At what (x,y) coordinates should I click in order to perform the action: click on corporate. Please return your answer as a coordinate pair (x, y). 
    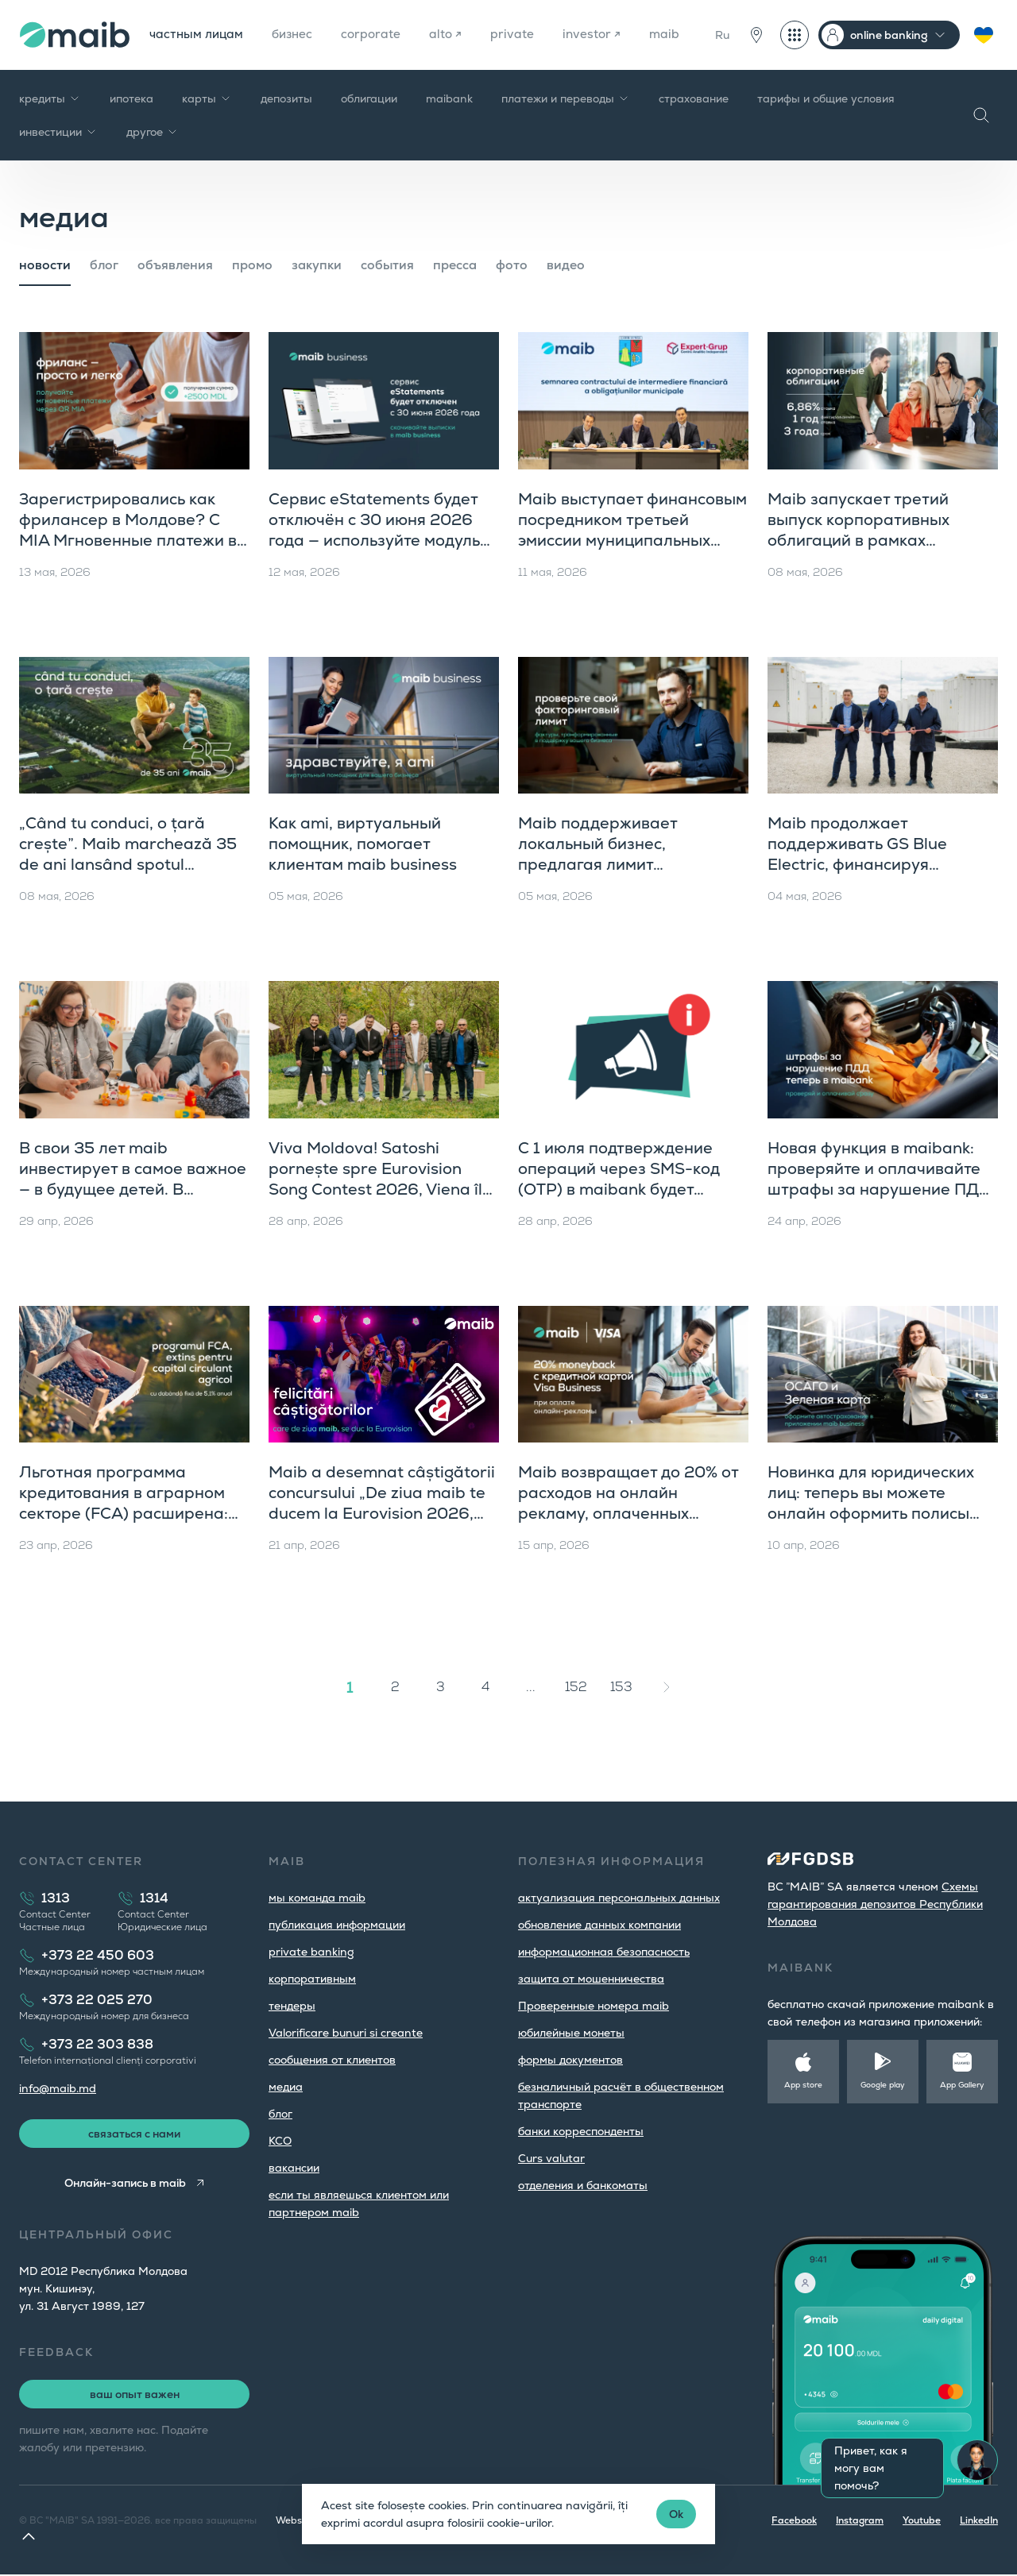
    Looking at the image, I should click on (377, 34).